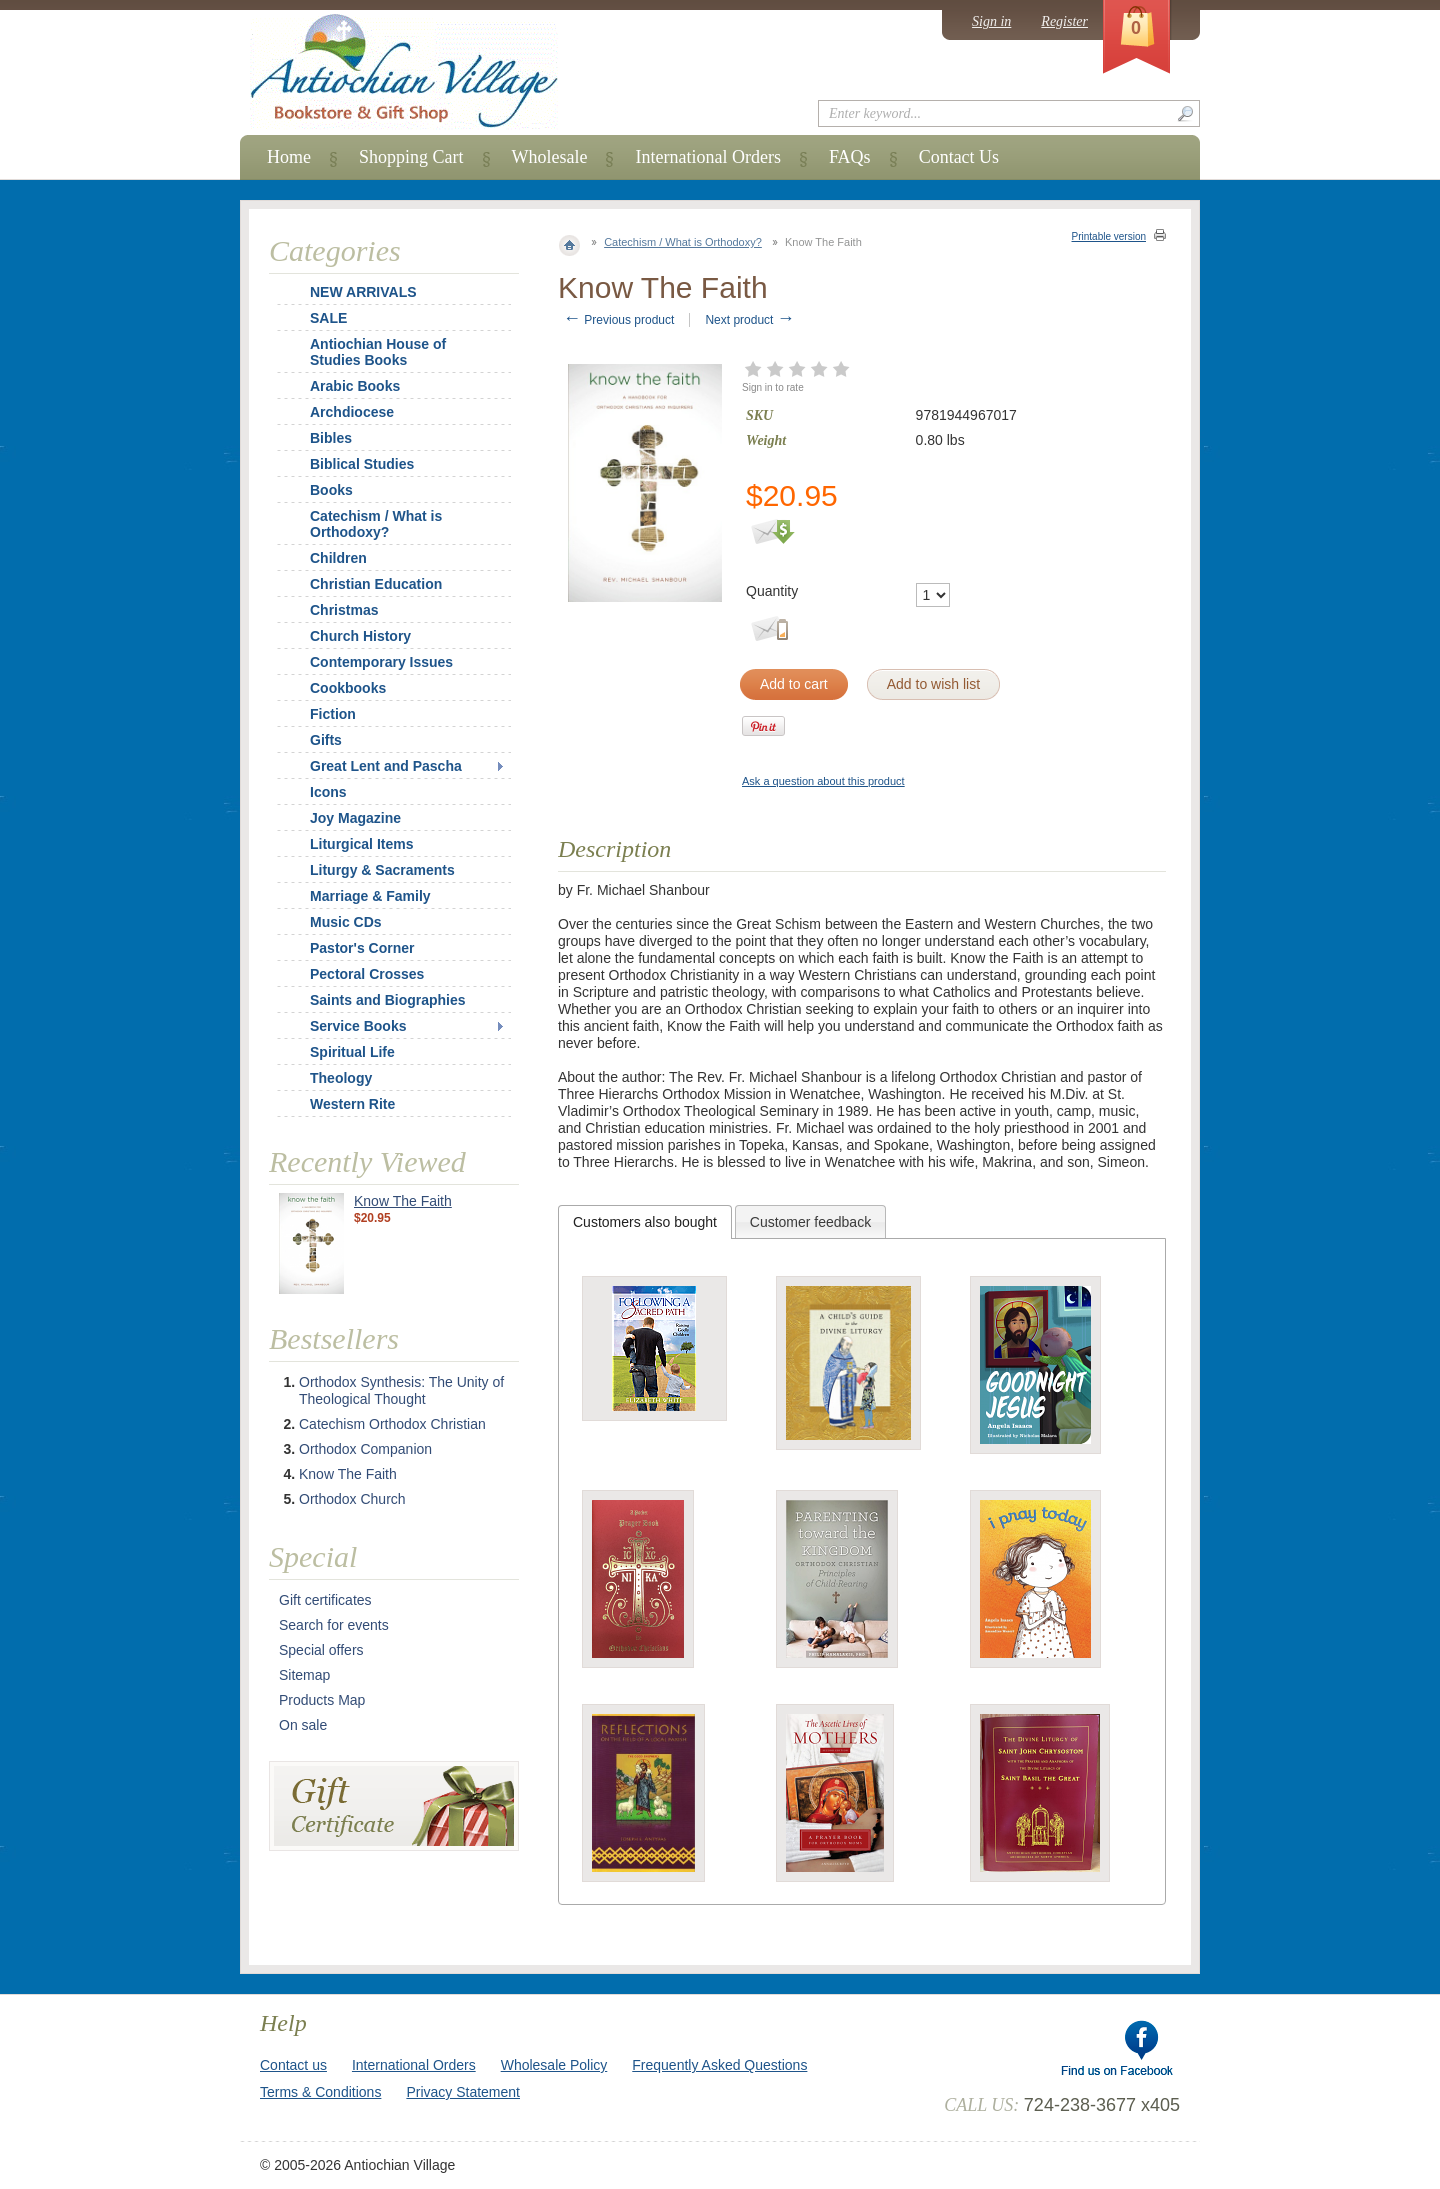 This screenshot has width=1440, height=2189. What do you see at coordinates (352, 1104) in the screenshot?
I see `Western Rite` at bounding box center [352, 1104].